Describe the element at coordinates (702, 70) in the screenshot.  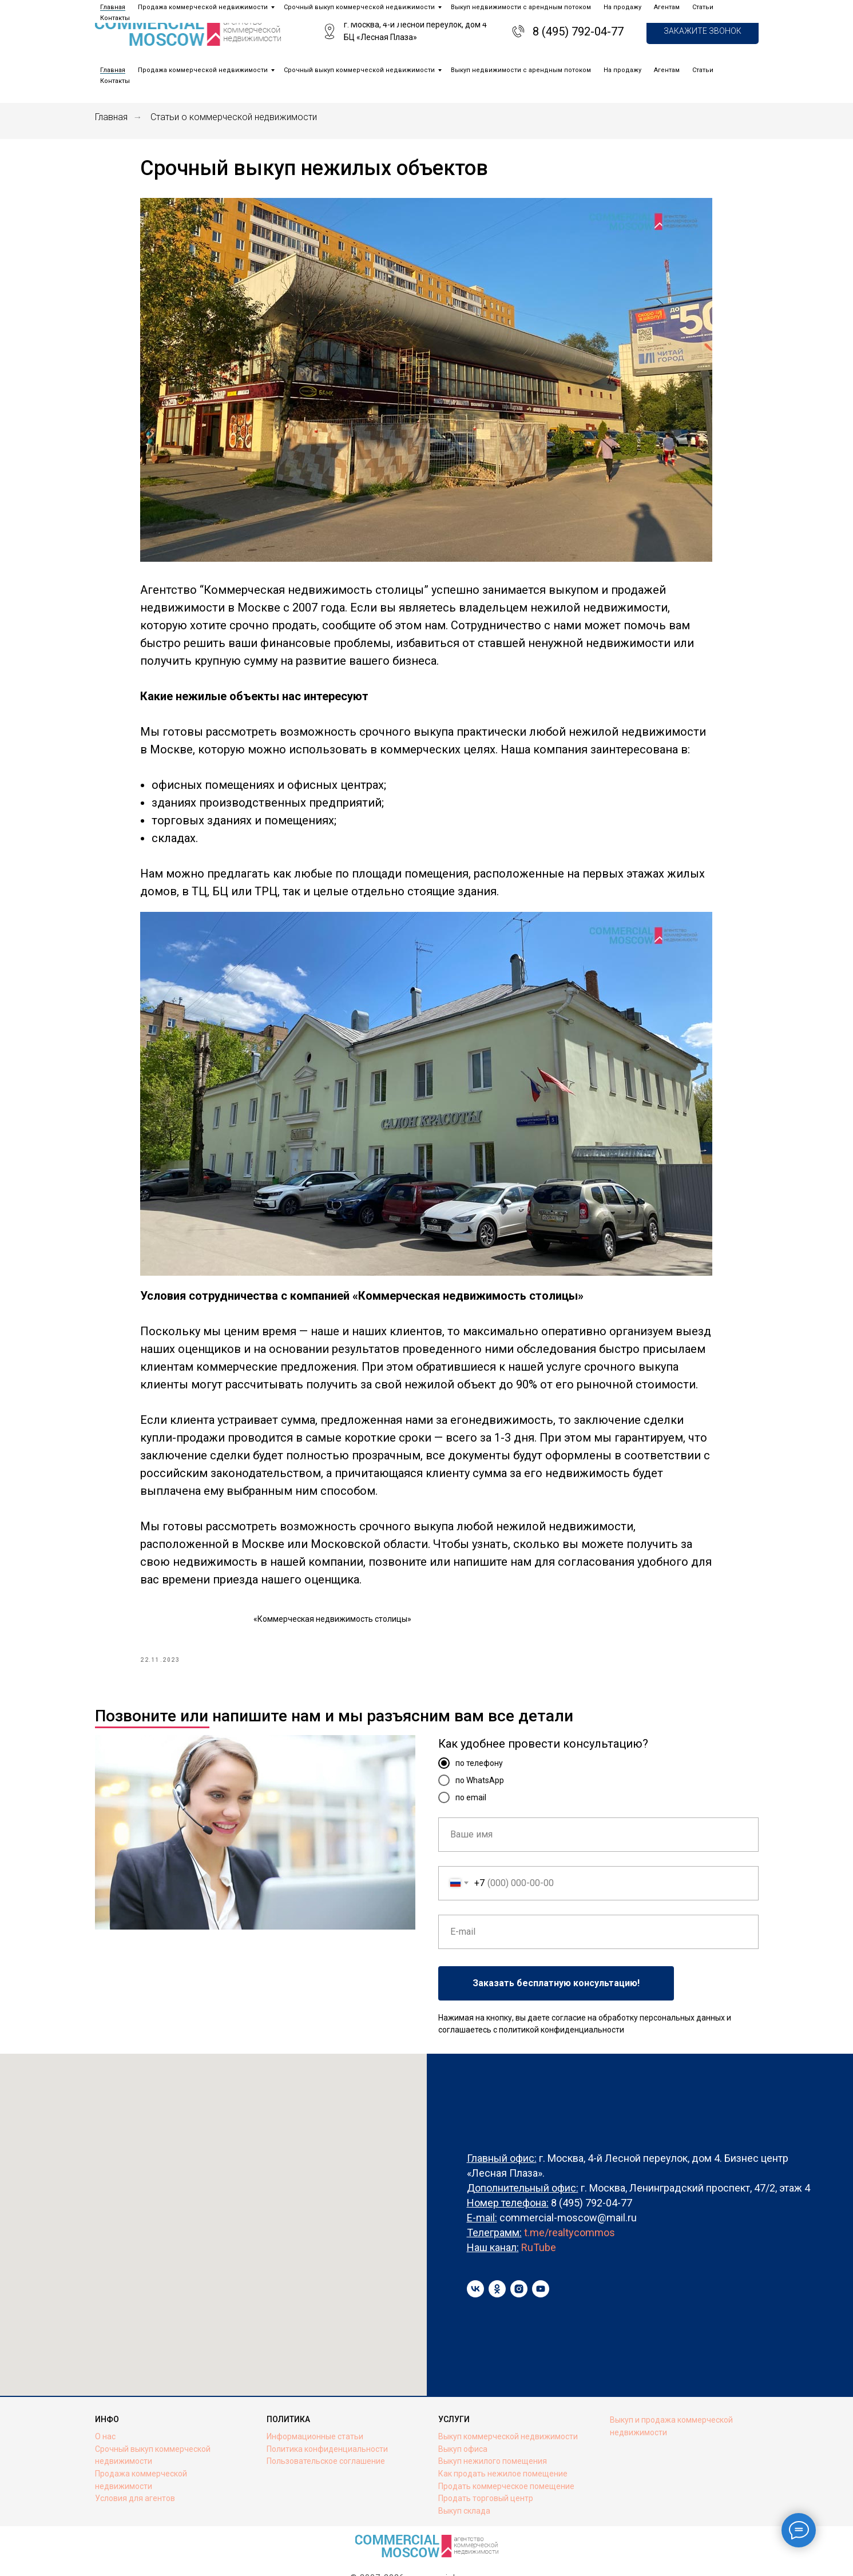
I see `Статьи` at that location.